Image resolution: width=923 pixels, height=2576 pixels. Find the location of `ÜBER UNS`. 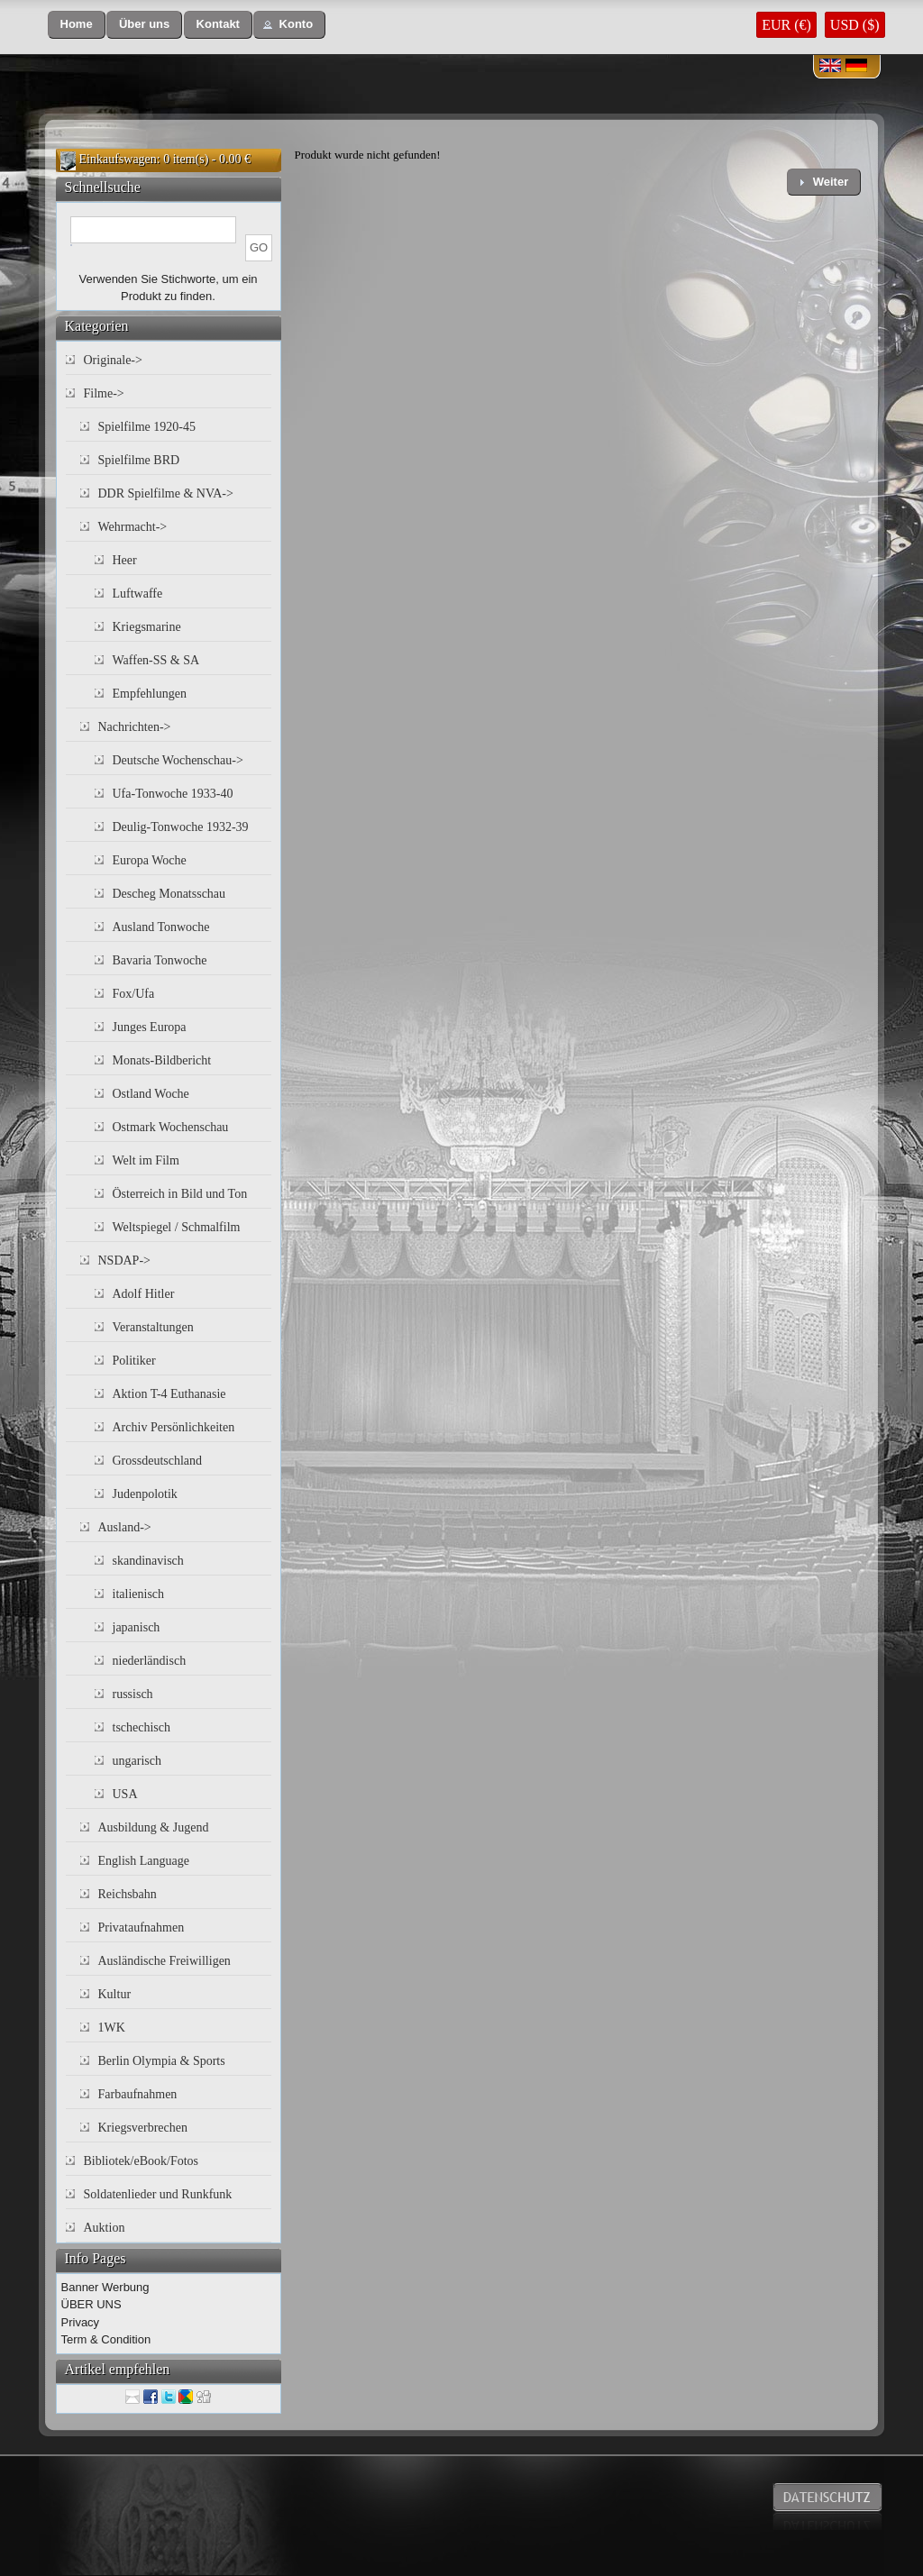

ÜBER UNS is located at coordinates (91, 2304).